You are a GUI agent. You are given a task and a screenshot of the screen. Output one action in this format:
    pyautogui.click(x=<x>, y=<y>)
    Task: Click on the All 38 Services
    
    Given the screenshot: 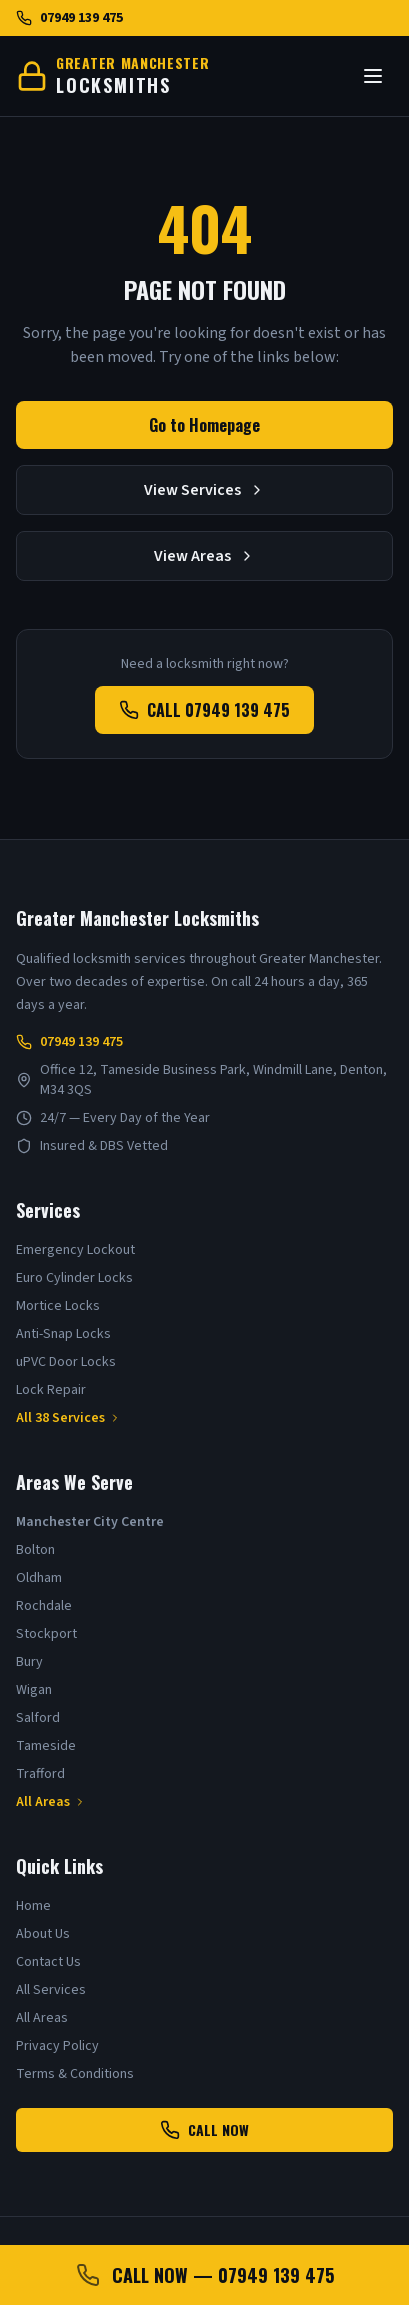 What is the action you would take?
    pyautogui.click(x=68, y=1418)
    